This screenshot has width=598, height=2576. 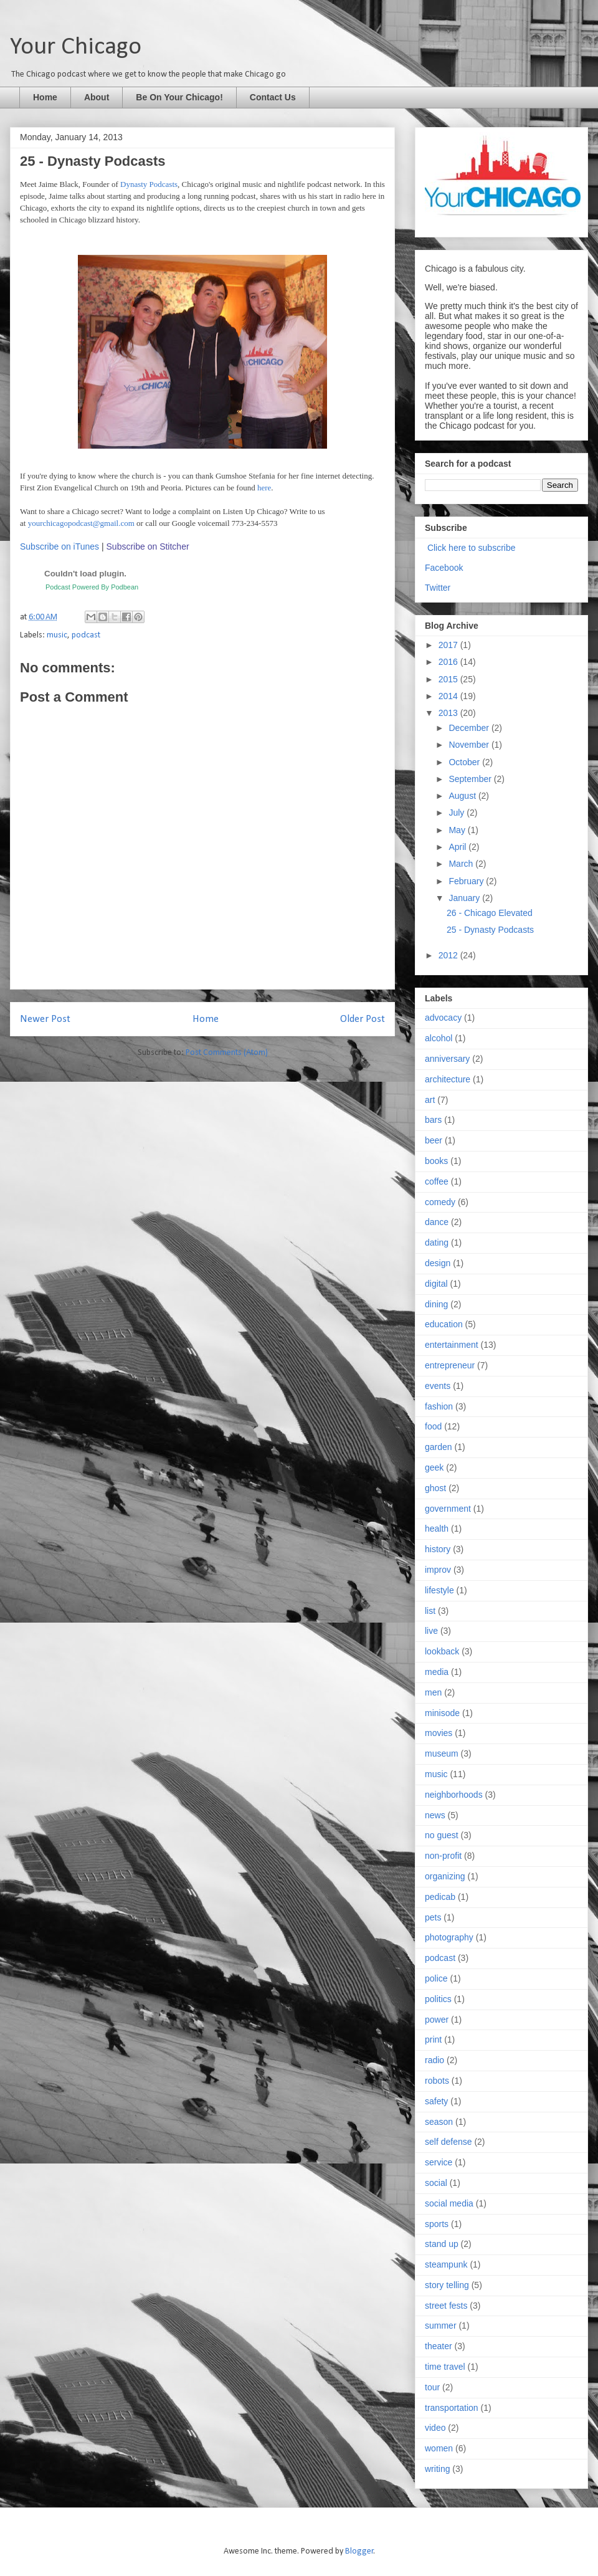 What do you see at coordinates (440, 1202) in the screenshot?
I see `comedy` at bounding box center [440, 1202].